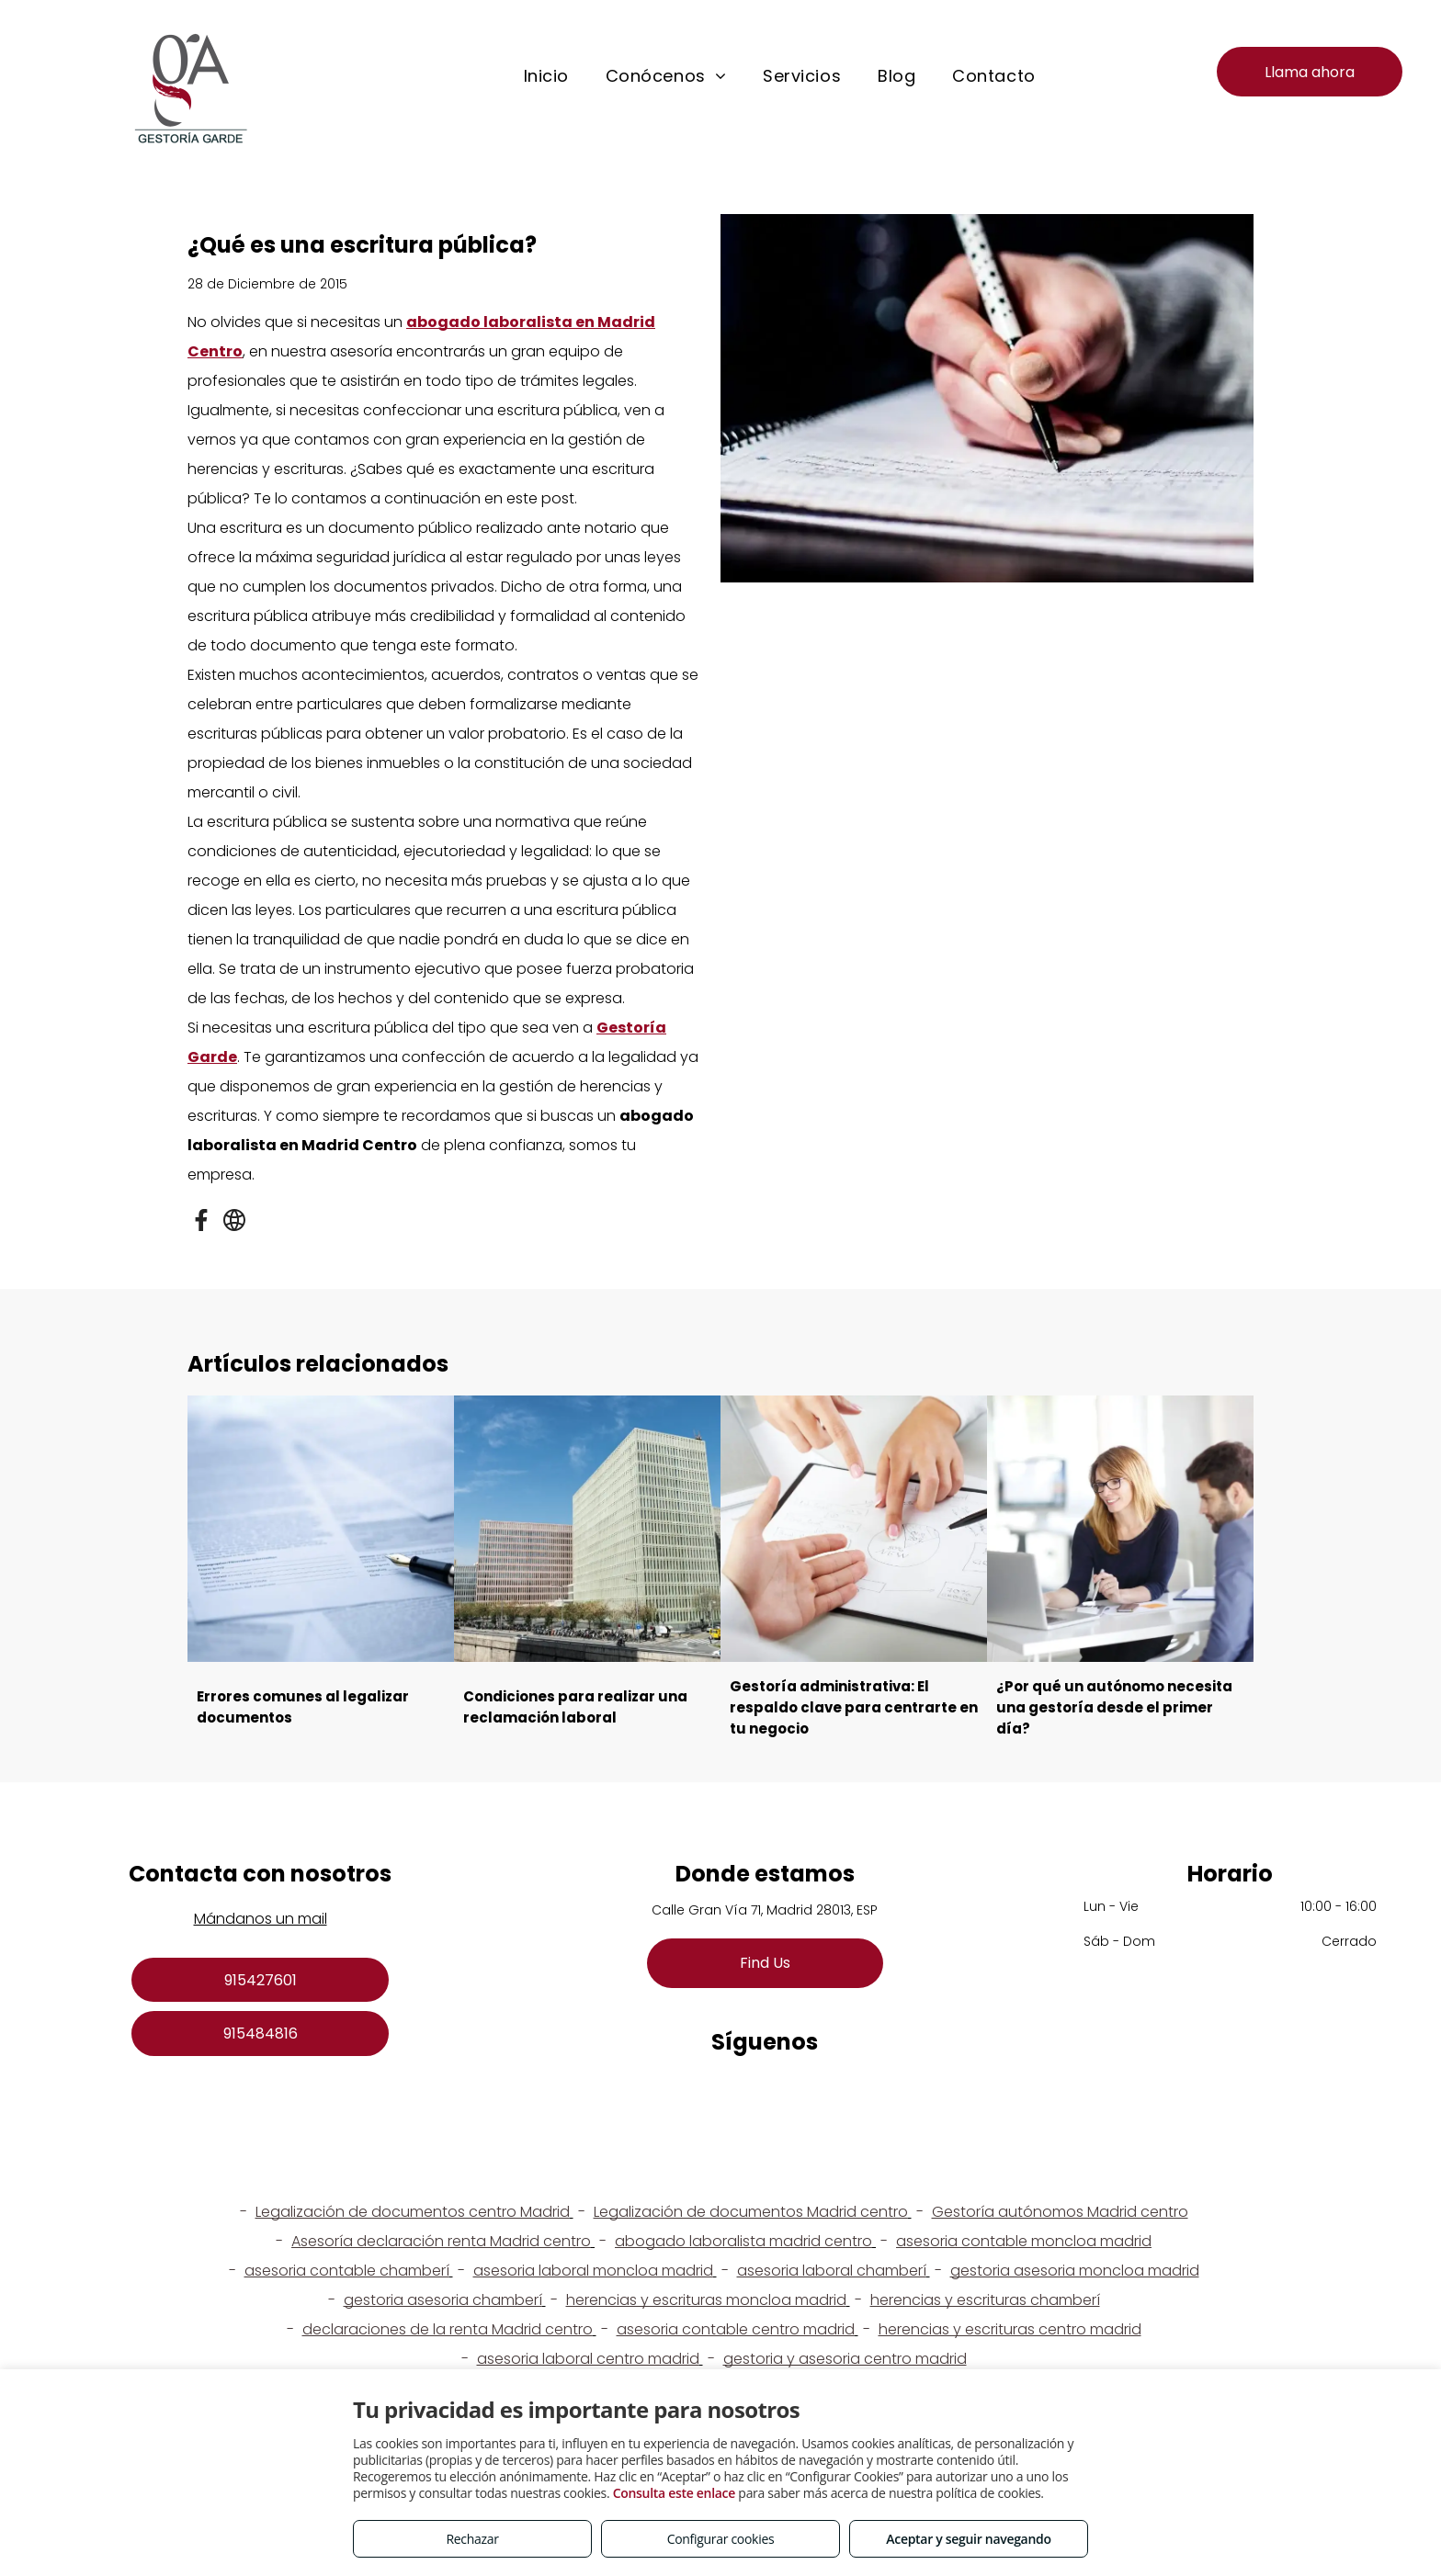 Image resolution: width=1441 pixels, height=2576 pixels. What do you see at coordinates (674, 2493) in the screenshot?
I see `Consulta este enlace` at bounding box center [674, 2493].